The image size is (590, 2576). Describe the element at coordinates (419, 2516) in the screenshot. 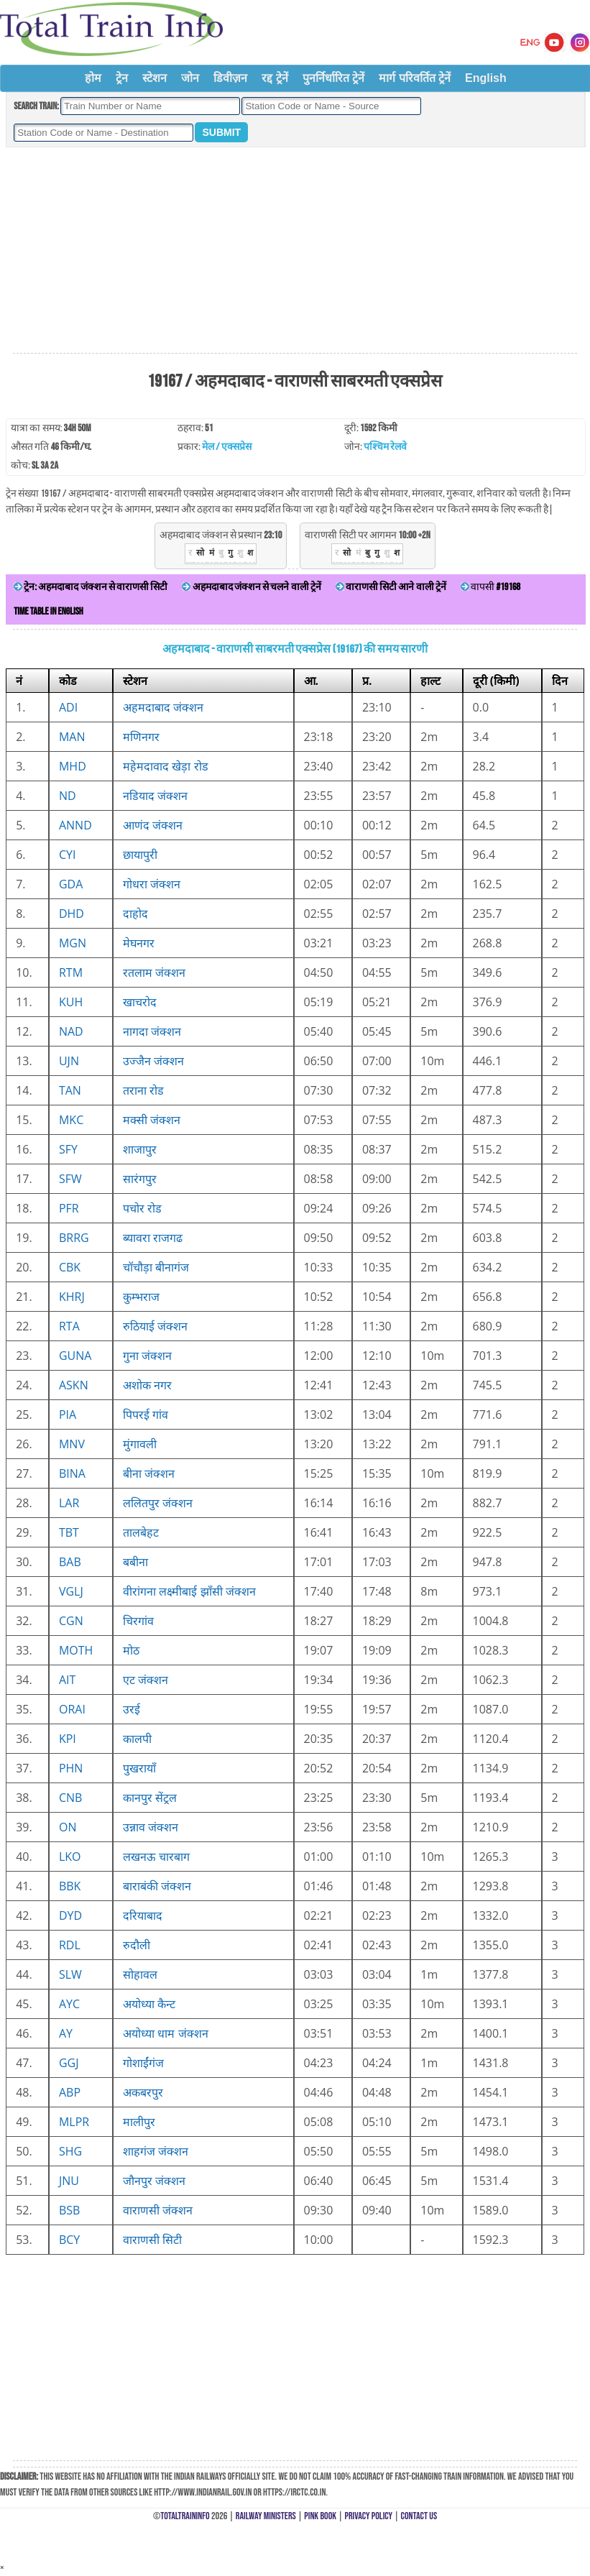

I see `Contact Us` at that location.